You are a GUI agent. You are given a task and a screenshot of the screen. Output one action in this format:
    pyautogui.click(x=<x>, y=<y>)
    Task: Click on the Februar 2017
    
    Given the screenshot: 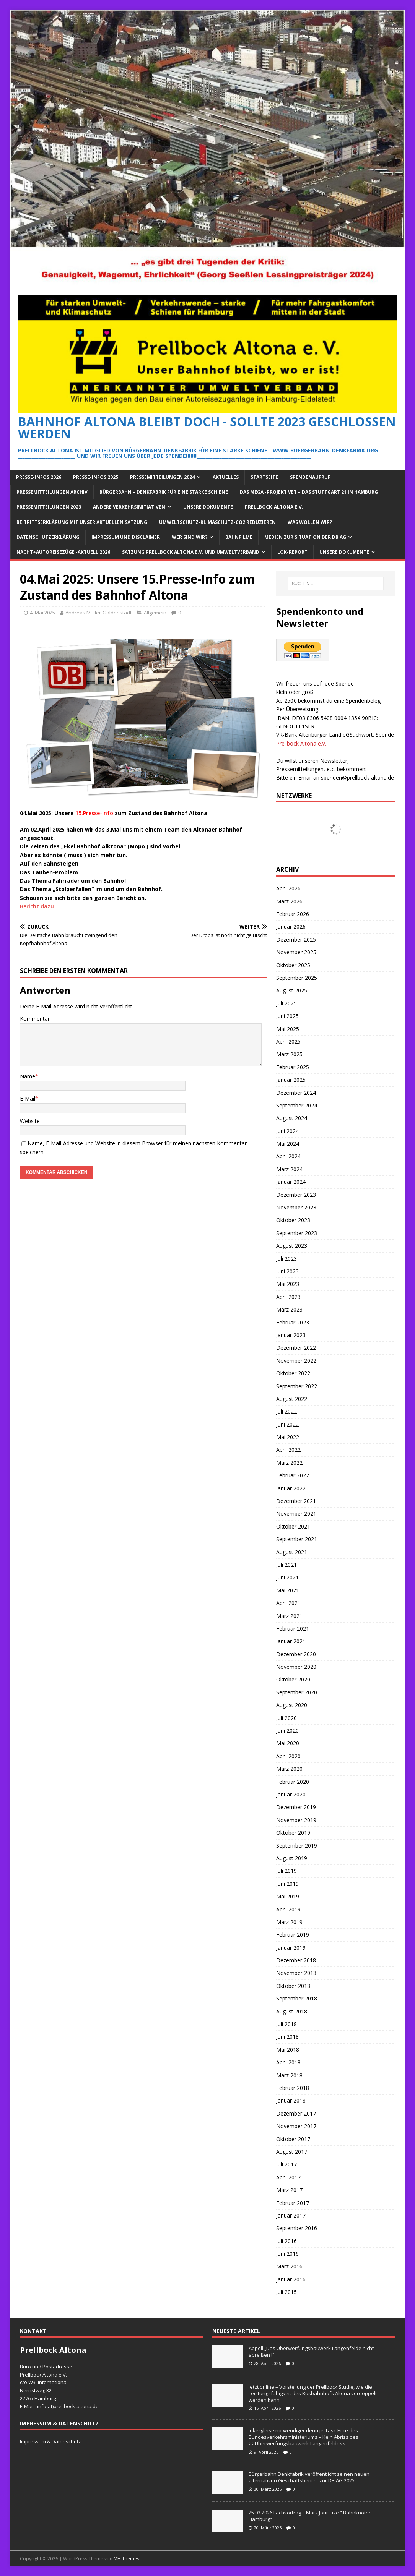 What is the action you would take?
    pyautogui.click(x=292, y=2202)
    